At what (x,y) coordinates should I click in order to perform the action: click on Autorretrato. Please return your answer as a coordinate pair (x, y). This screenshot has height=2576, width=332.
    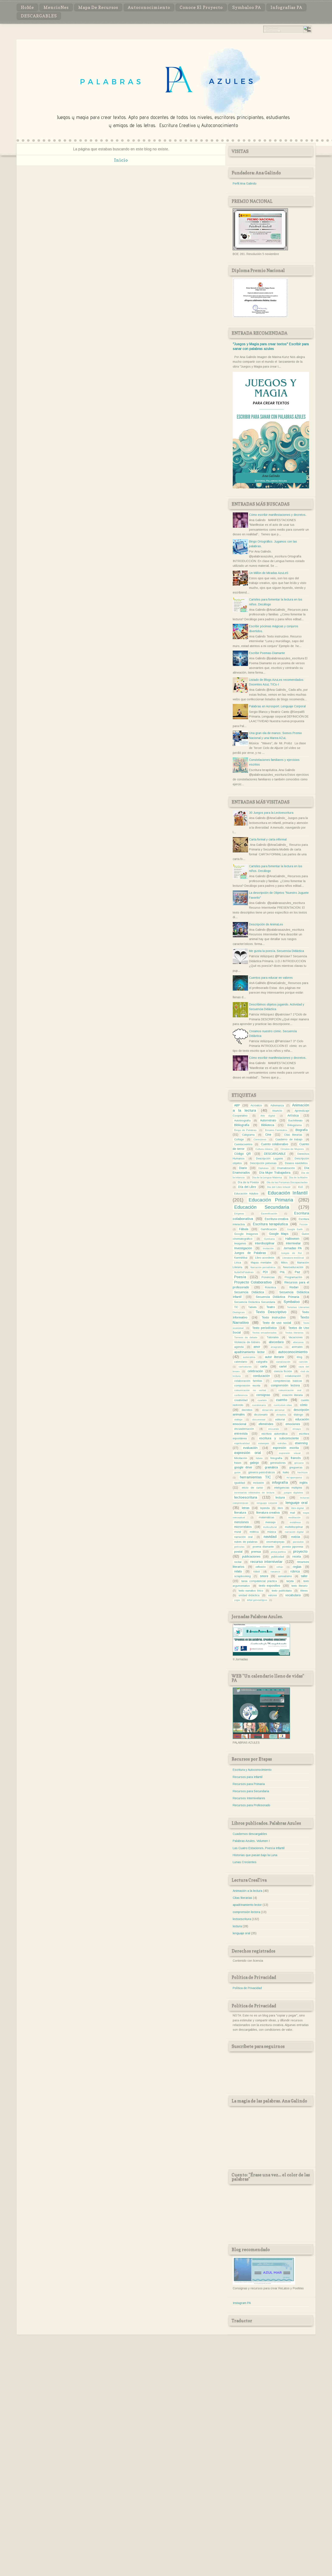
    Looking at the image, I should click on (268, 1120).